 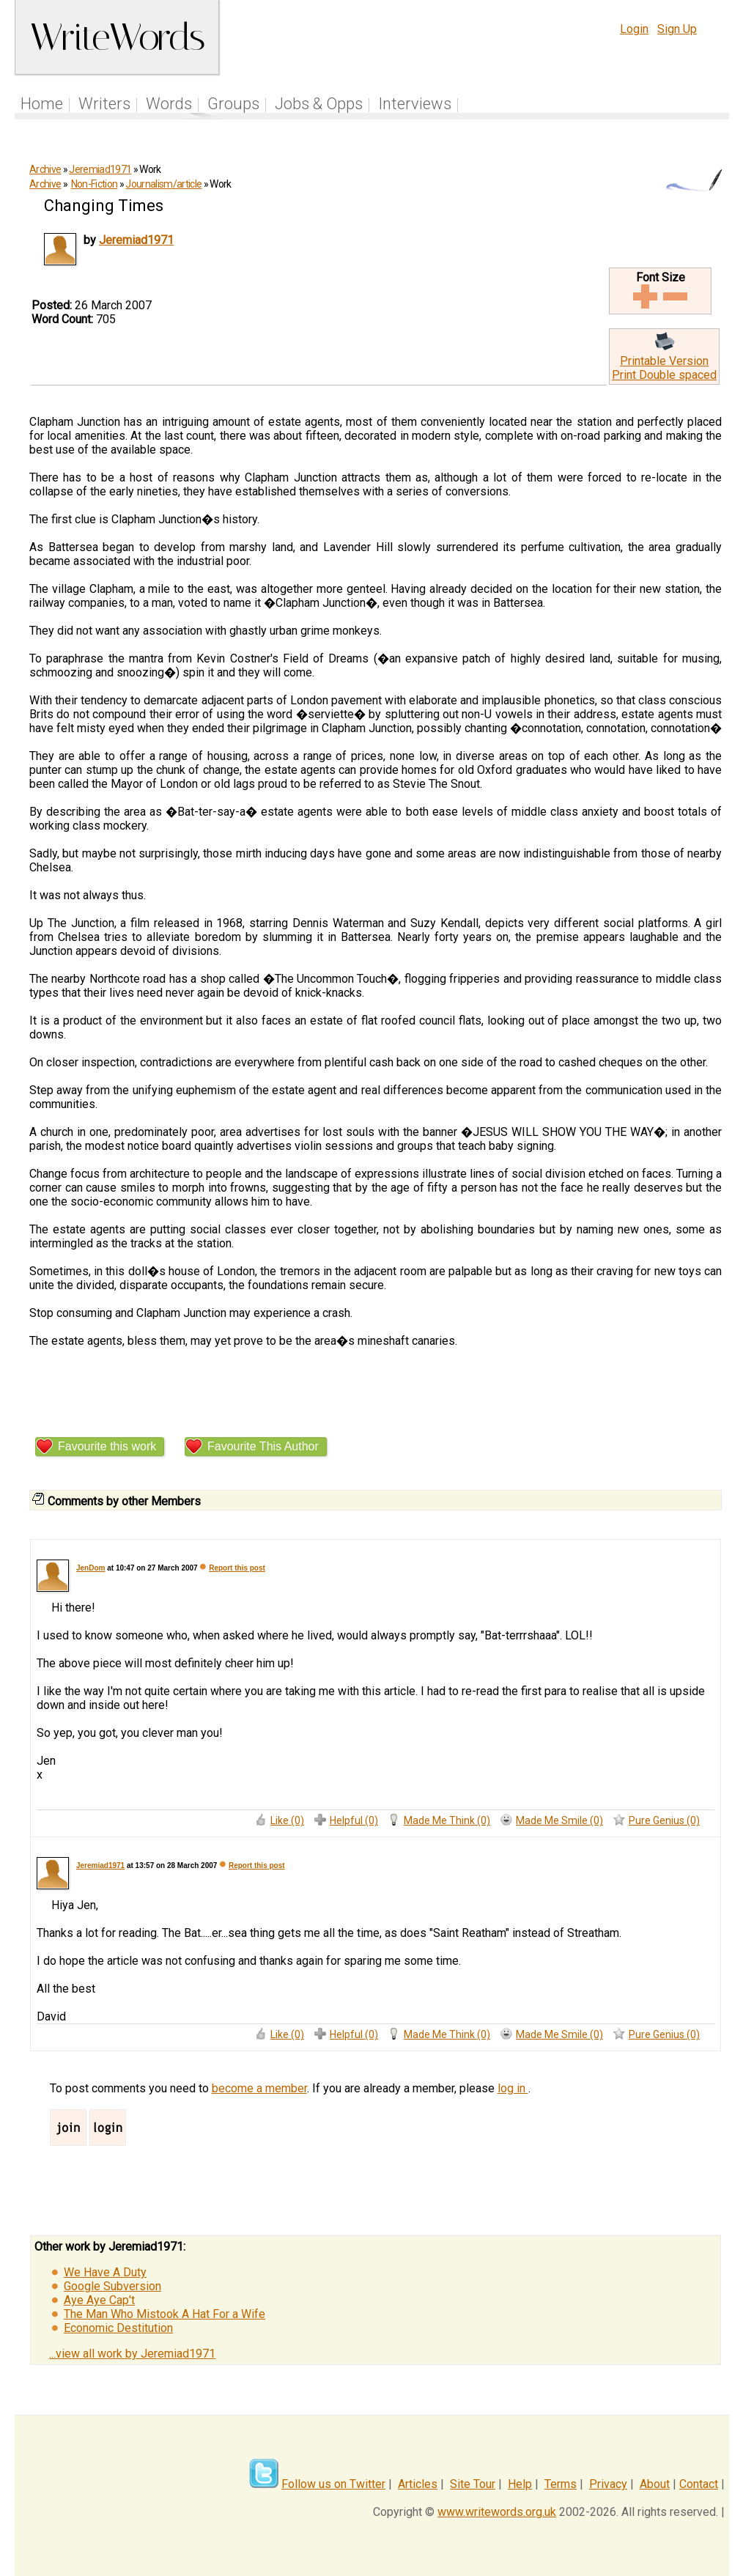 What do you see at coordinates (664, 375) in the screenshot?
I see `Print Double spaced` at bounding box center [664, 375].